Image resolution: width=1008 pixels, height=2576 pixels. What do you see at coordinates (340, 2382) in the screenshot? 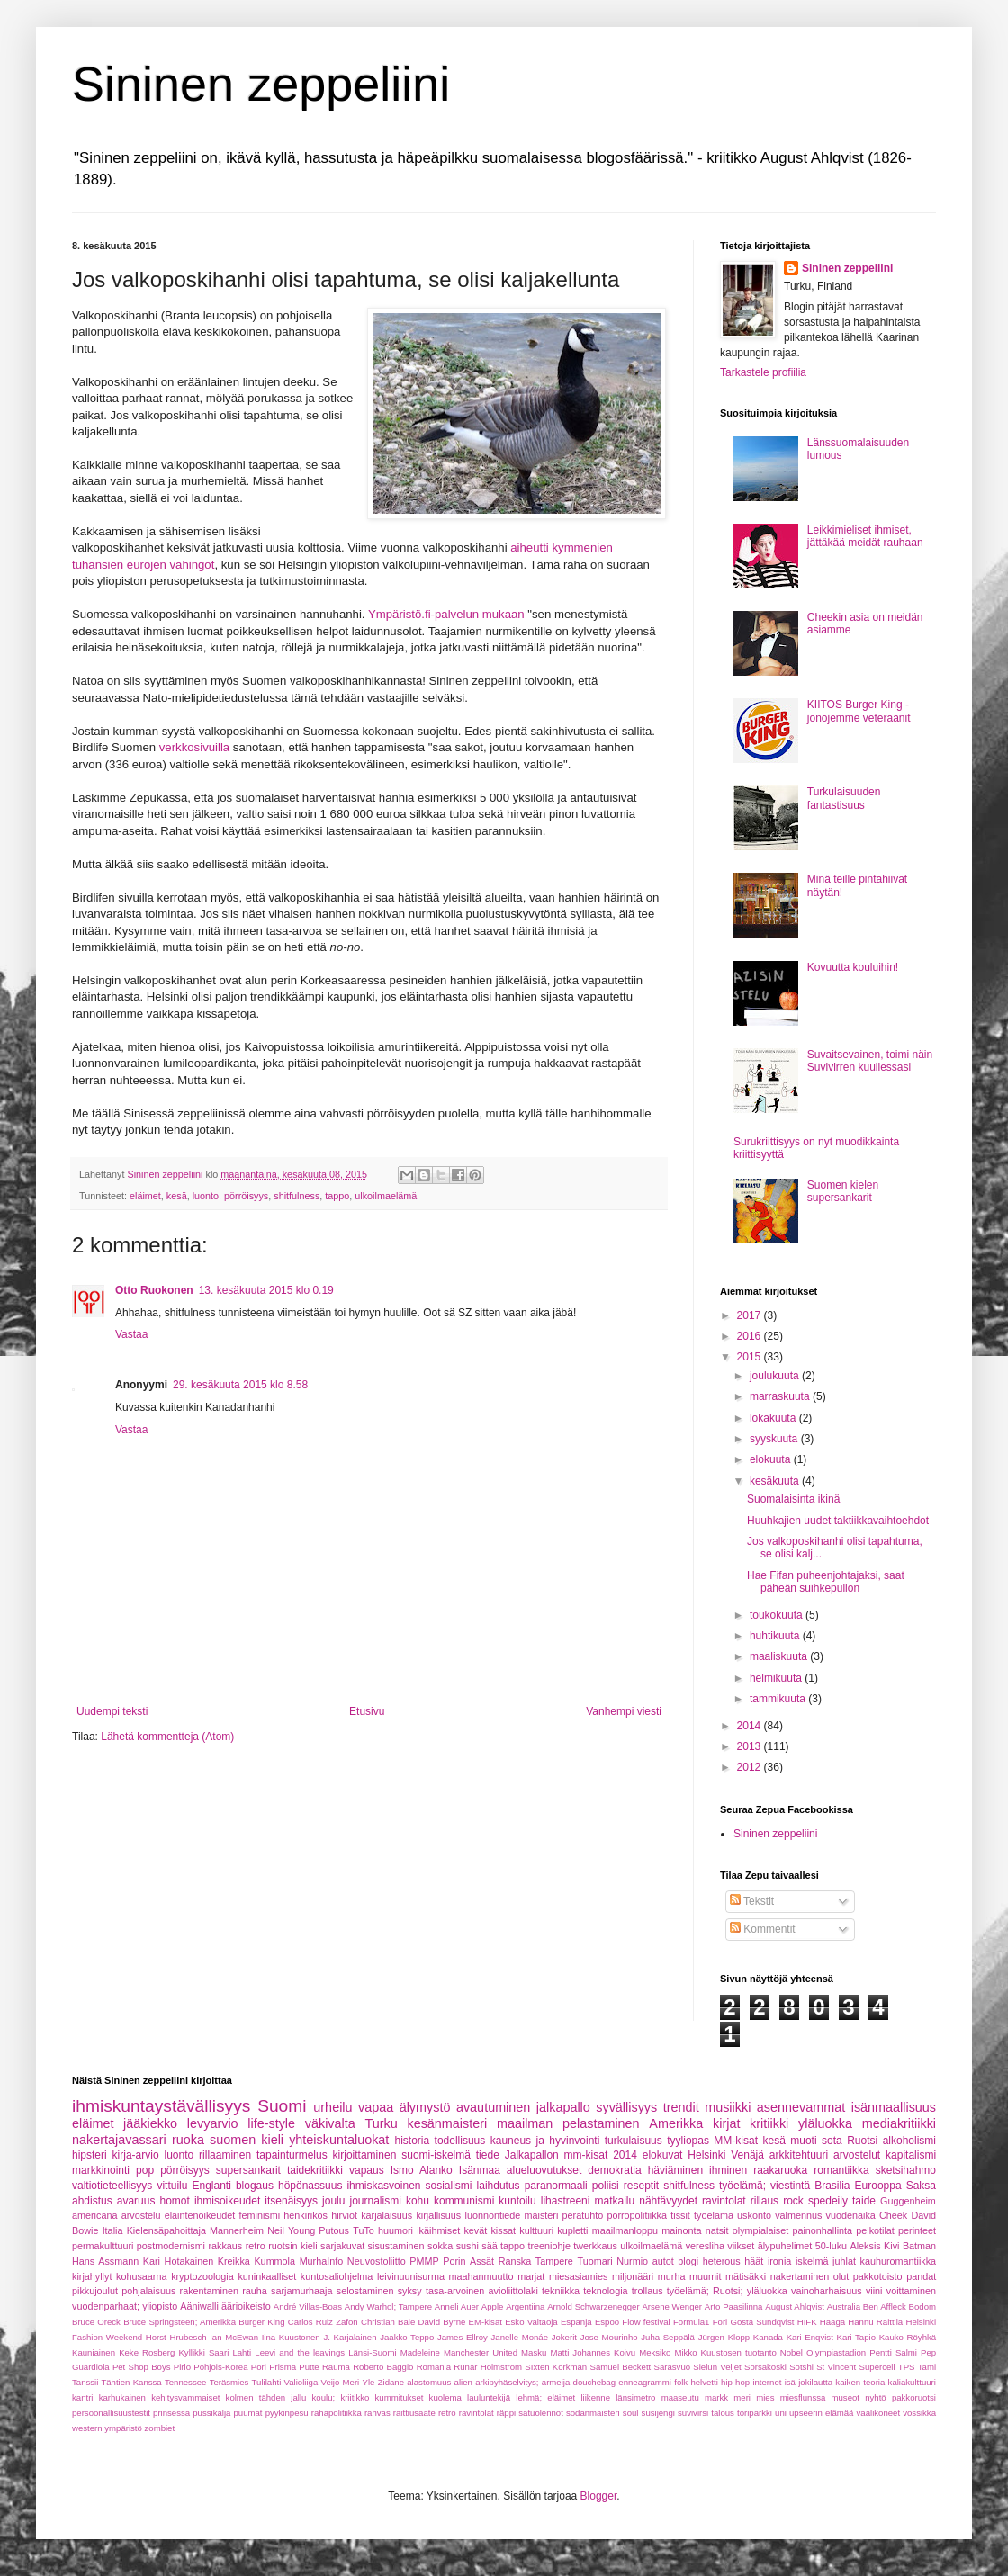
I see `Veijo Meri` at bounding box center [340, 2382].